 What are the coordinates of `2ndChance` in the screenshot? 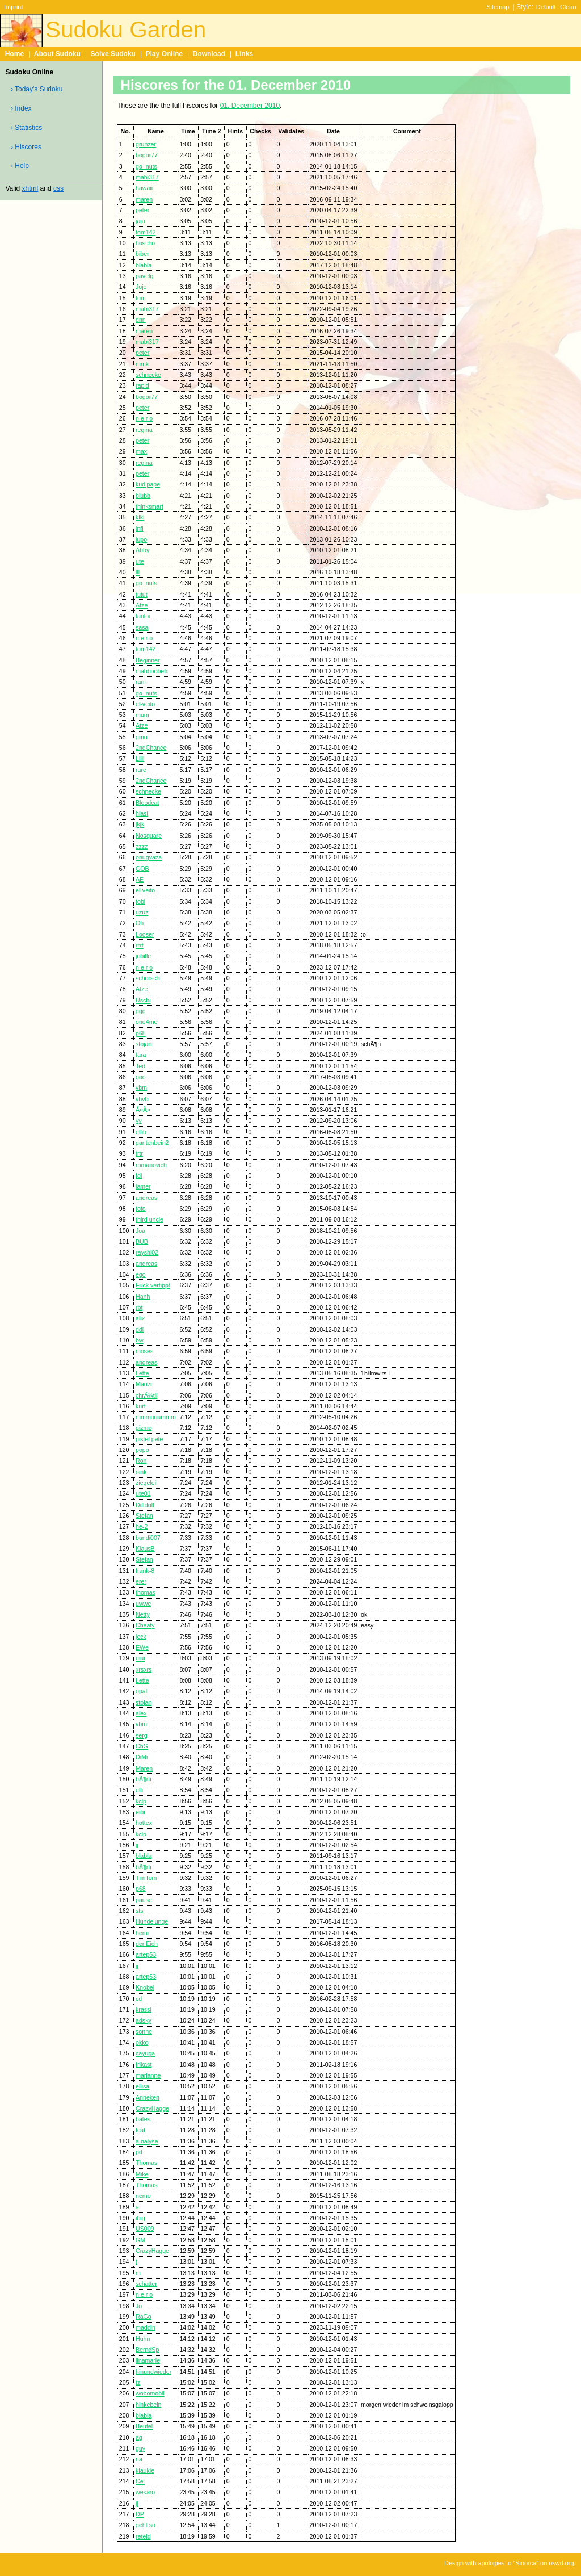 It's located at (151, 747).